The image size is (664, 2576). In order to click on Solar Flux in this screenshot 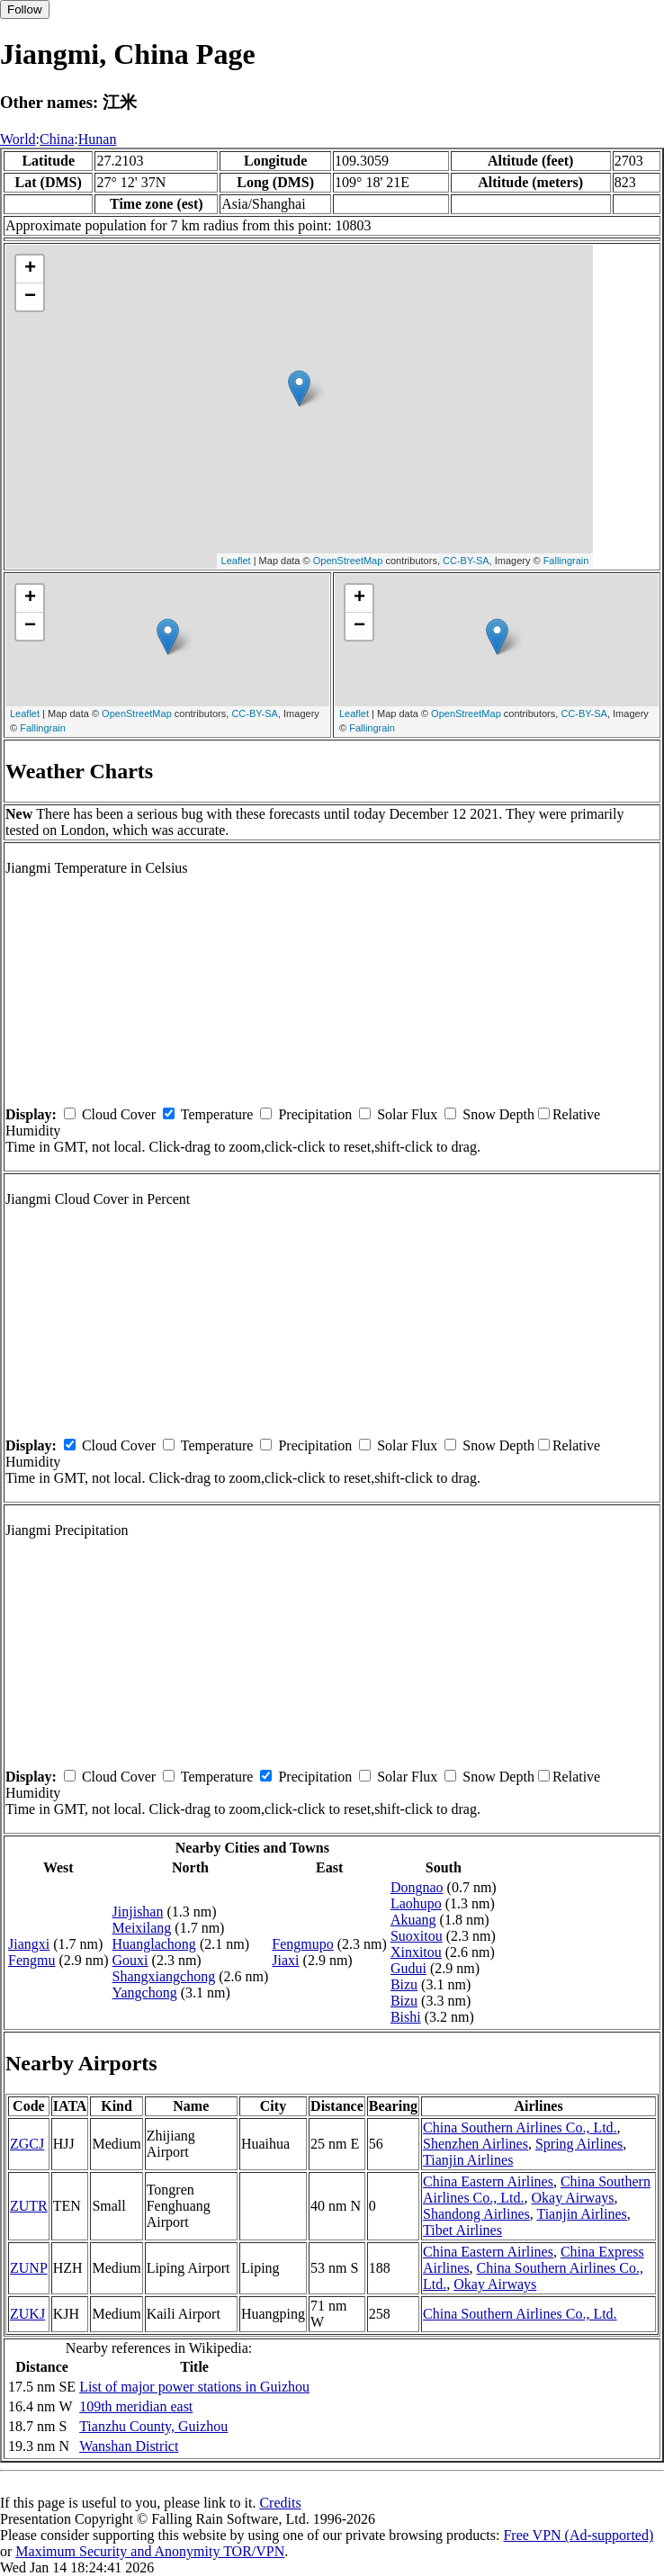, I will do `click(407, 1114)`.